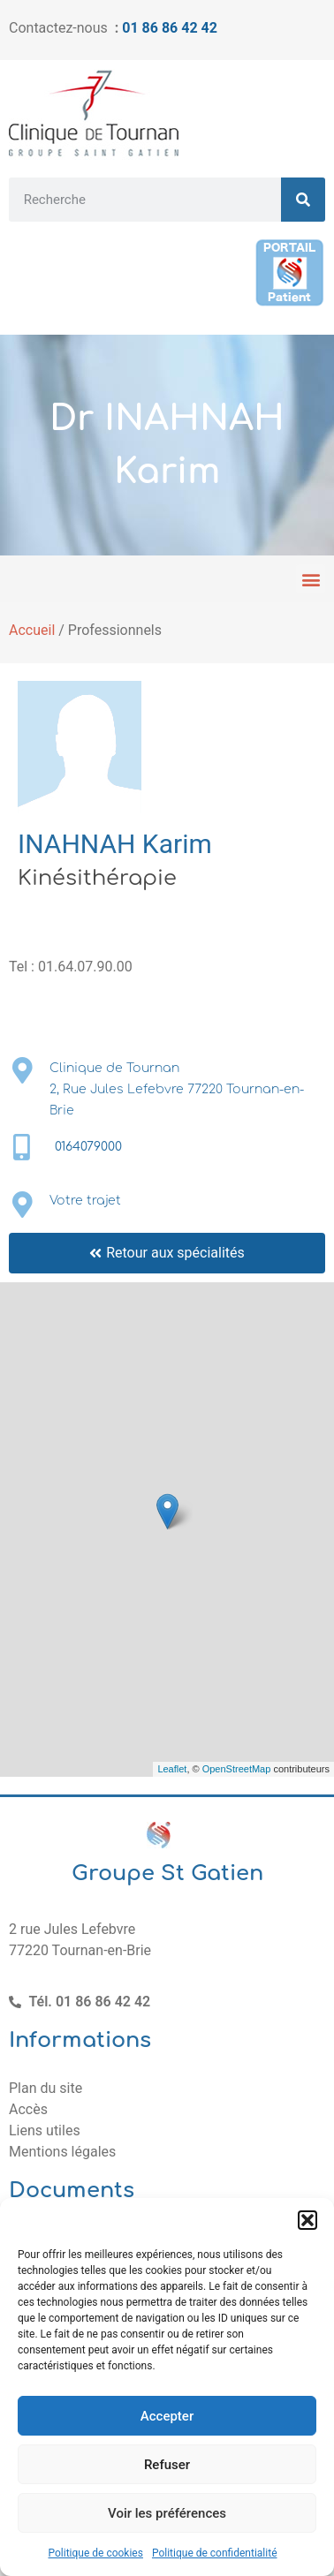 The height and width of the screenshot is (2576, 334). Describe the element at coordinates (303, 200) in the screenshot. I see `[Rechercher]` at that location.